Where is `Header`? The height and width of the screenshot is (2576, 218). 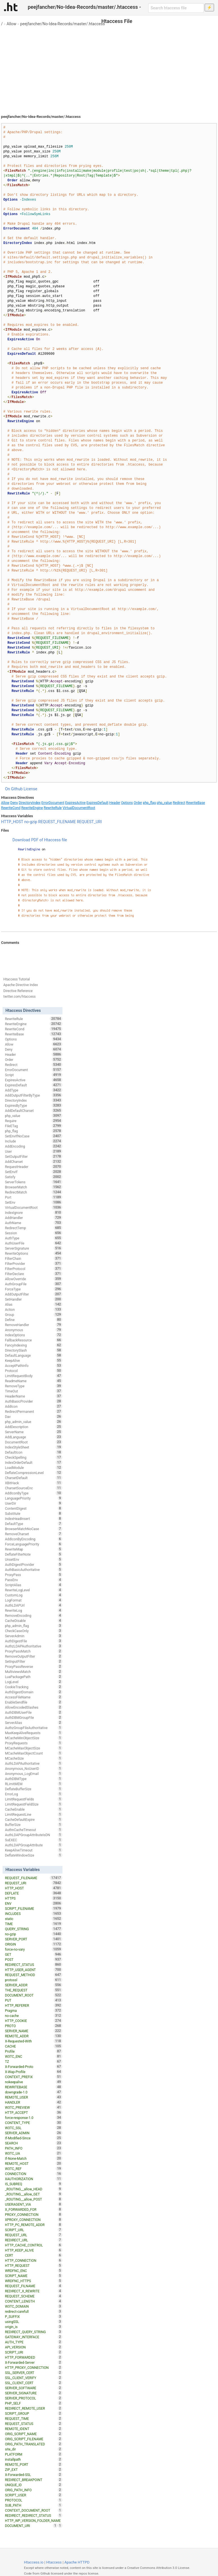
Header is located at coordinates (114, 803).